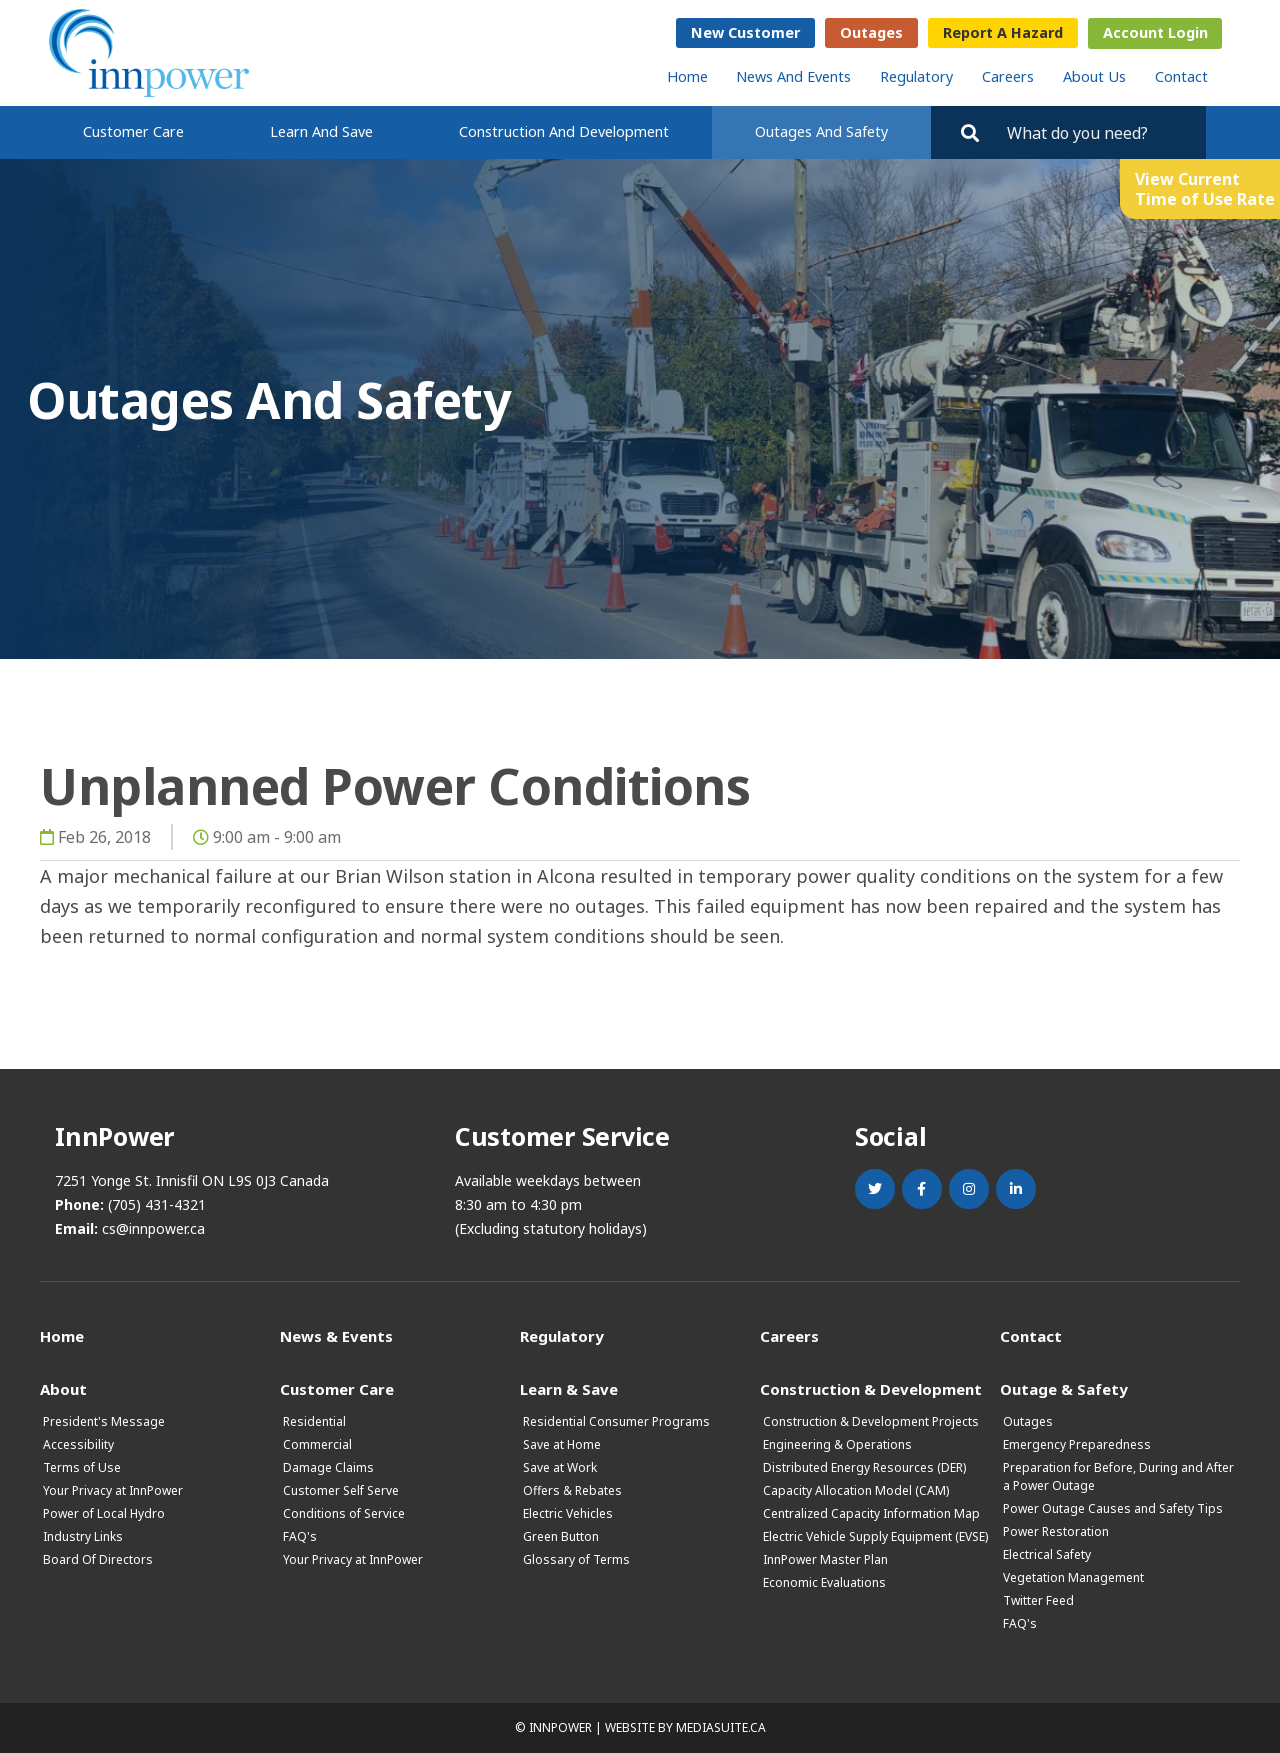 Image resolution: width=1280 pixels, height=1753 pixels. Describe the element at coordinates (1181, 76) in the screenshot. I see `Contact` at that location.